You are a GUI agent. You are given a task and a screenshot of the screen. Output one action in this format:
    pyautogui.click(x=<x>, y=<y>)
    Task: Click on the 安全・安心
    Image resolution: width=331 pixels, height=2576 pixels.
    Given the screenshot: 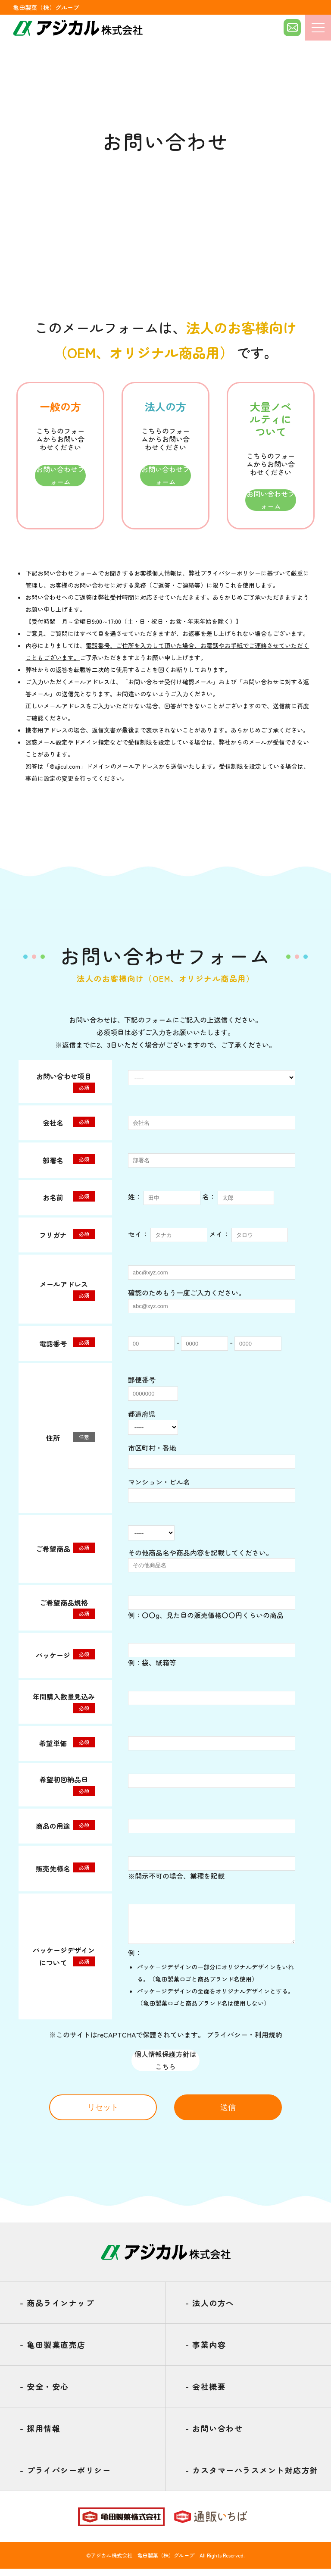 What is the action you would take?
    pyautogui.click(x=44, y=2394)
    